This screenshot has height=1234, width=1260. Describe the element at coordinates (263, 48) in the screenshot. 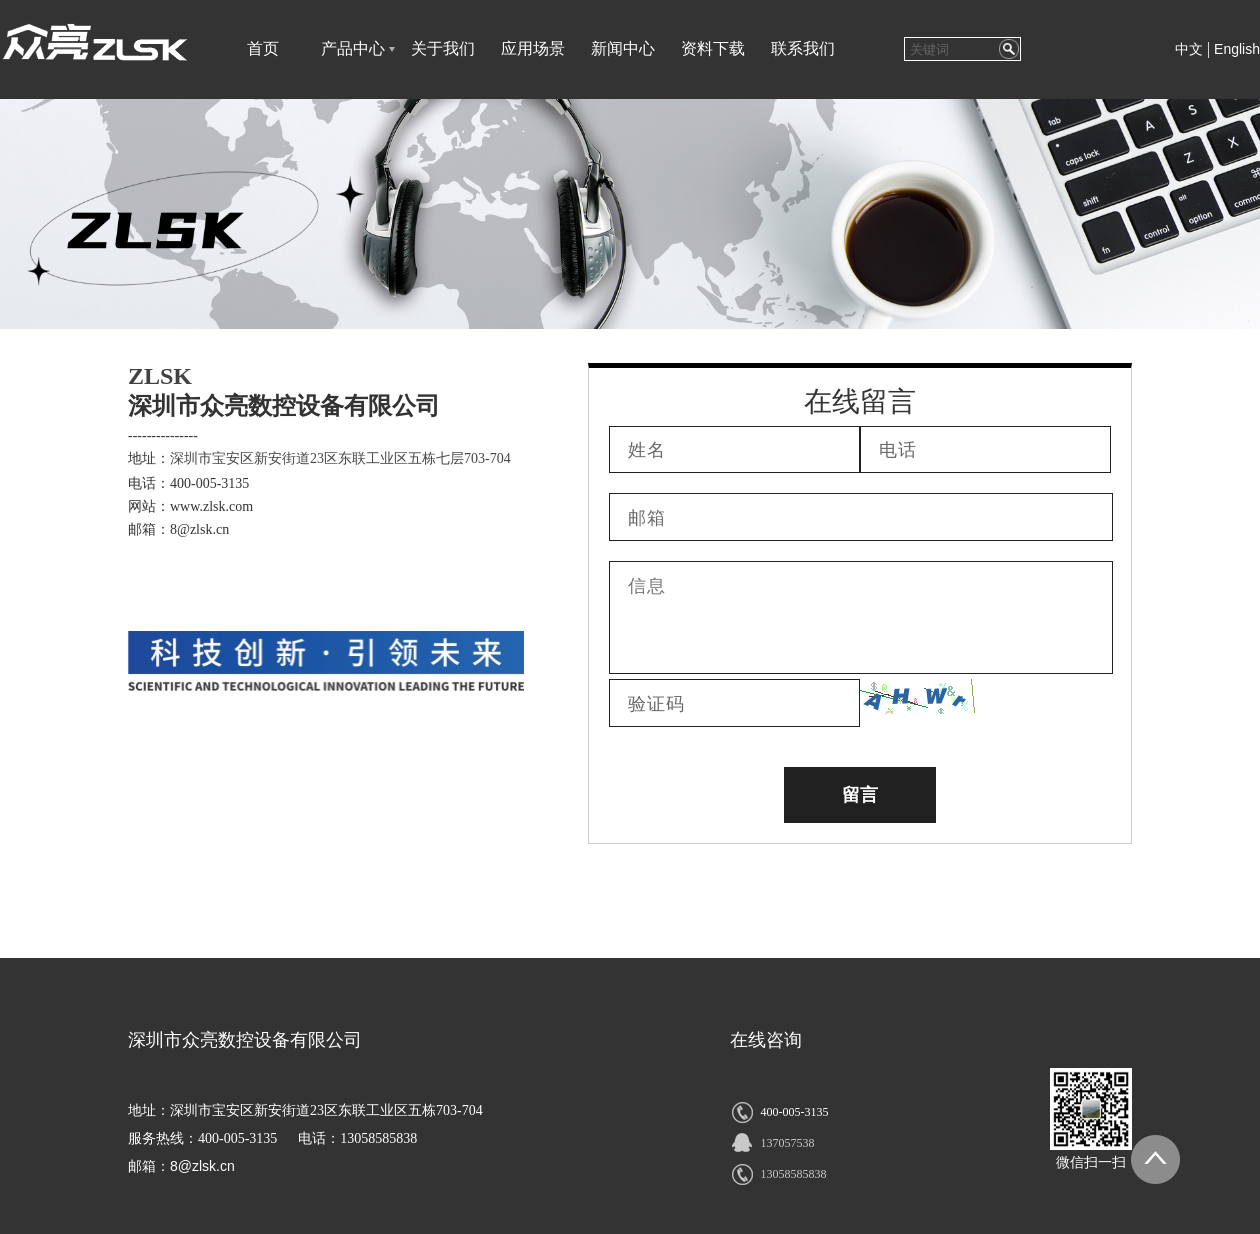

I see `首页` at that location.